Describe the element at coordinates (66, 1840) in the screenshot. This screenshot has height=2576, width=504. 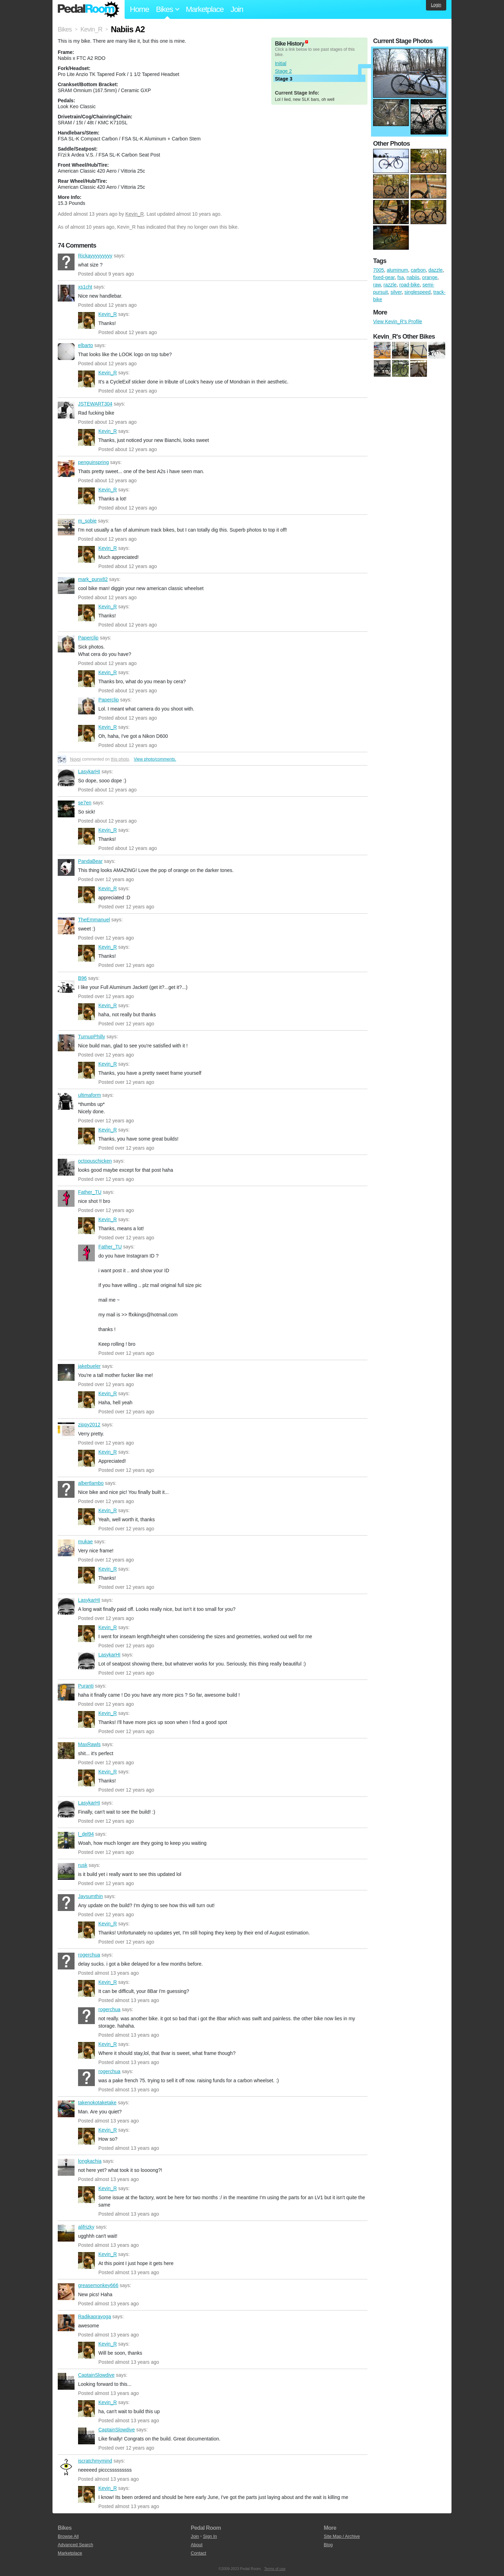
I see `l_del94` at that location.